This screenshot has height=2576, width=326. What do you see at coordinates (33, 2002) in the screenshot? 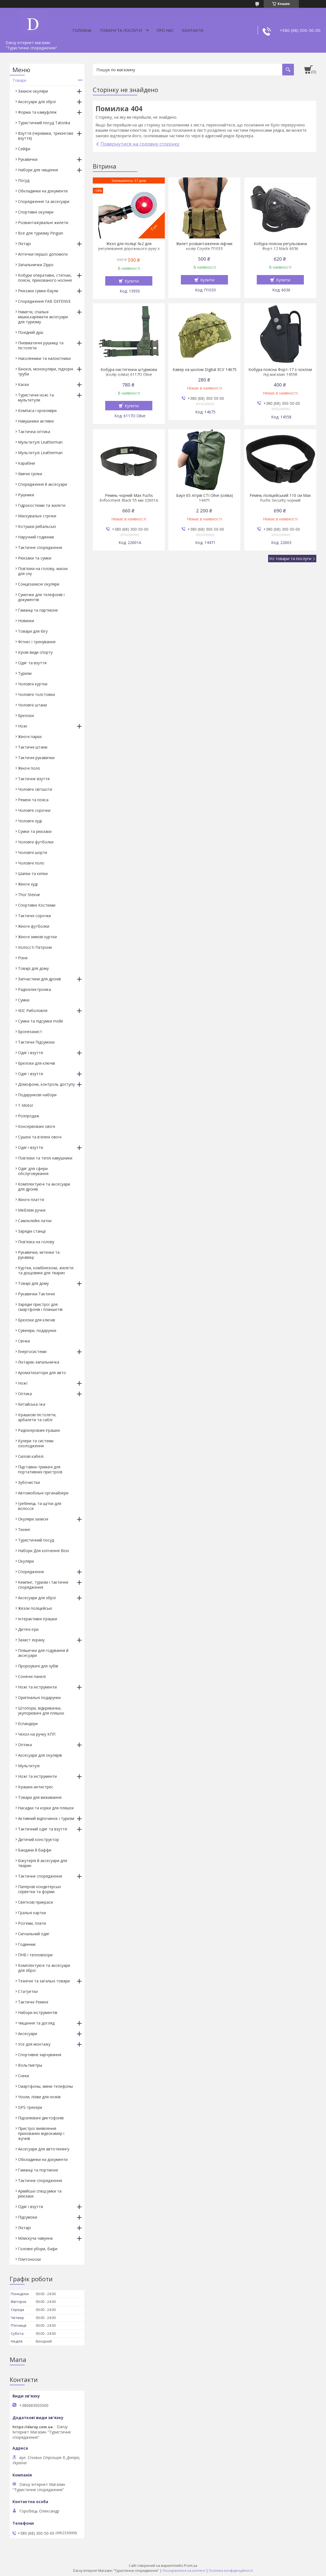
I see `Тактичні Ремені` at bounding box center [33, 2002].